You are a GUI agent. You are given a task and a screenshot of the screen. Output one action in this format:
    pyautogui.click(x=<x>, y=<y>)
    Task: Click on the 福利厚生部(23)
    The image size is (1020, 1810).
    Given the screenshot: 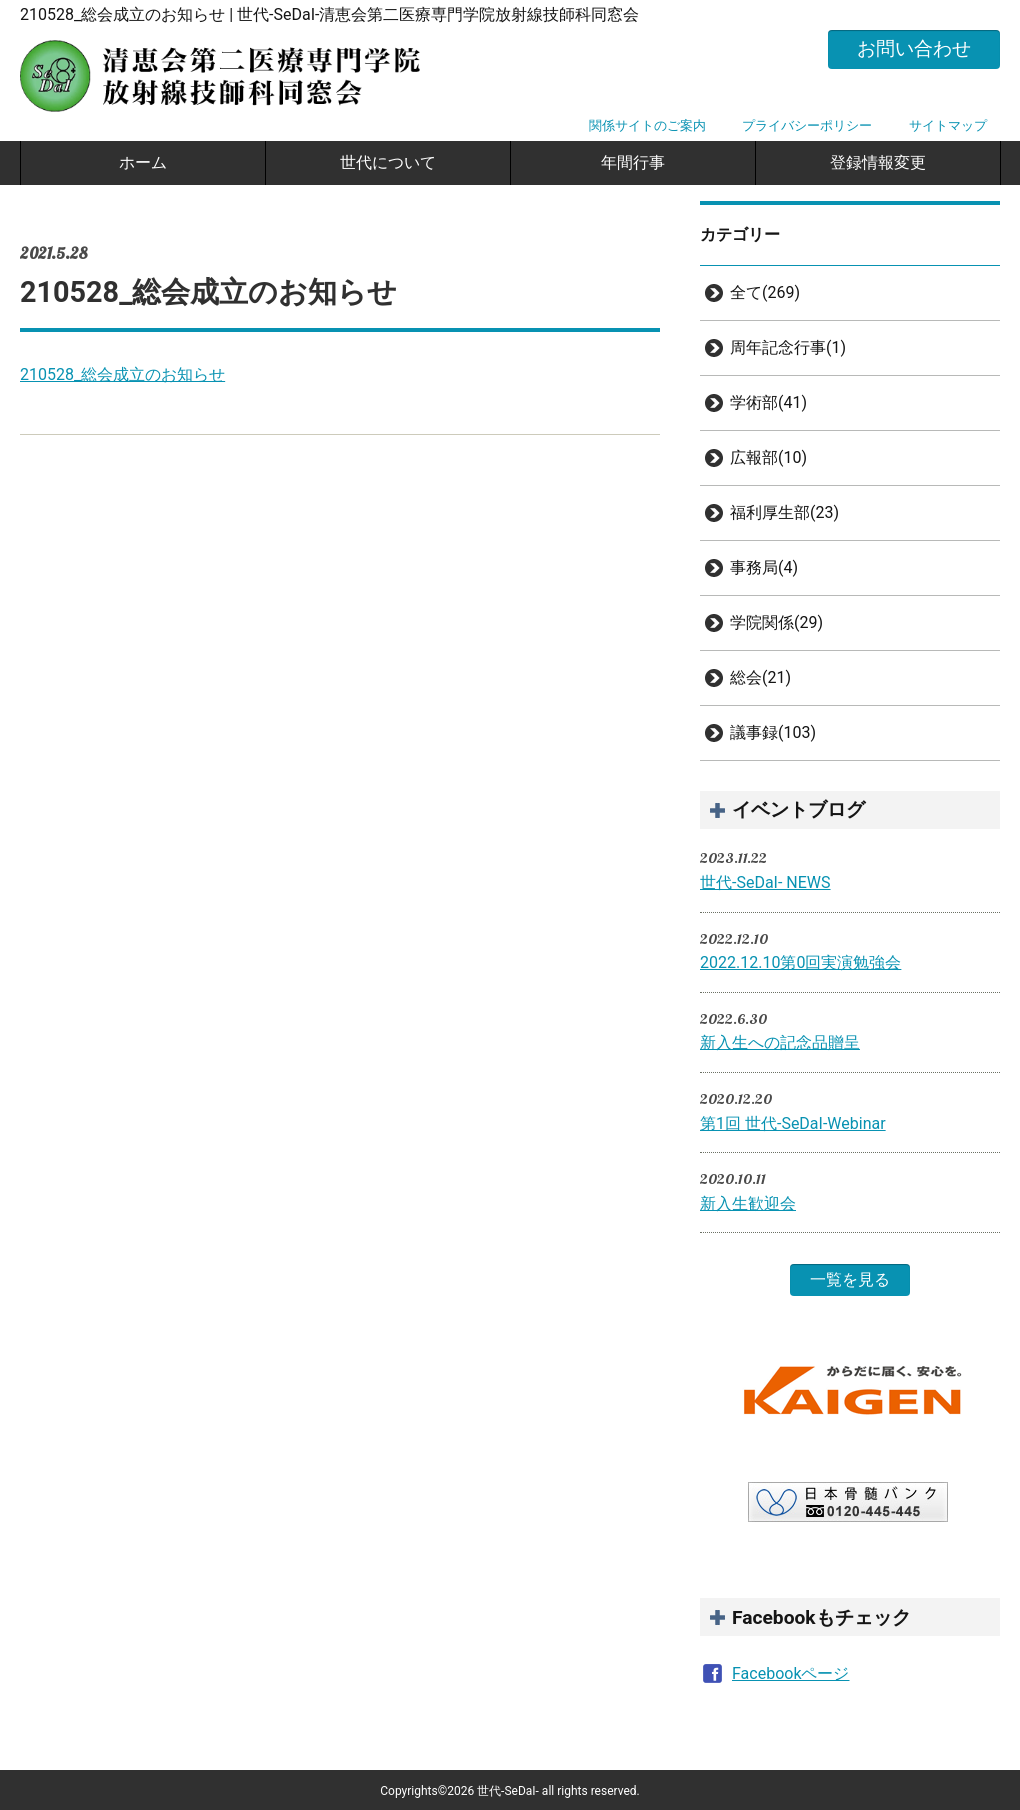 What is the action you would take?
    pyautogui.click(x=784, y=512)
    